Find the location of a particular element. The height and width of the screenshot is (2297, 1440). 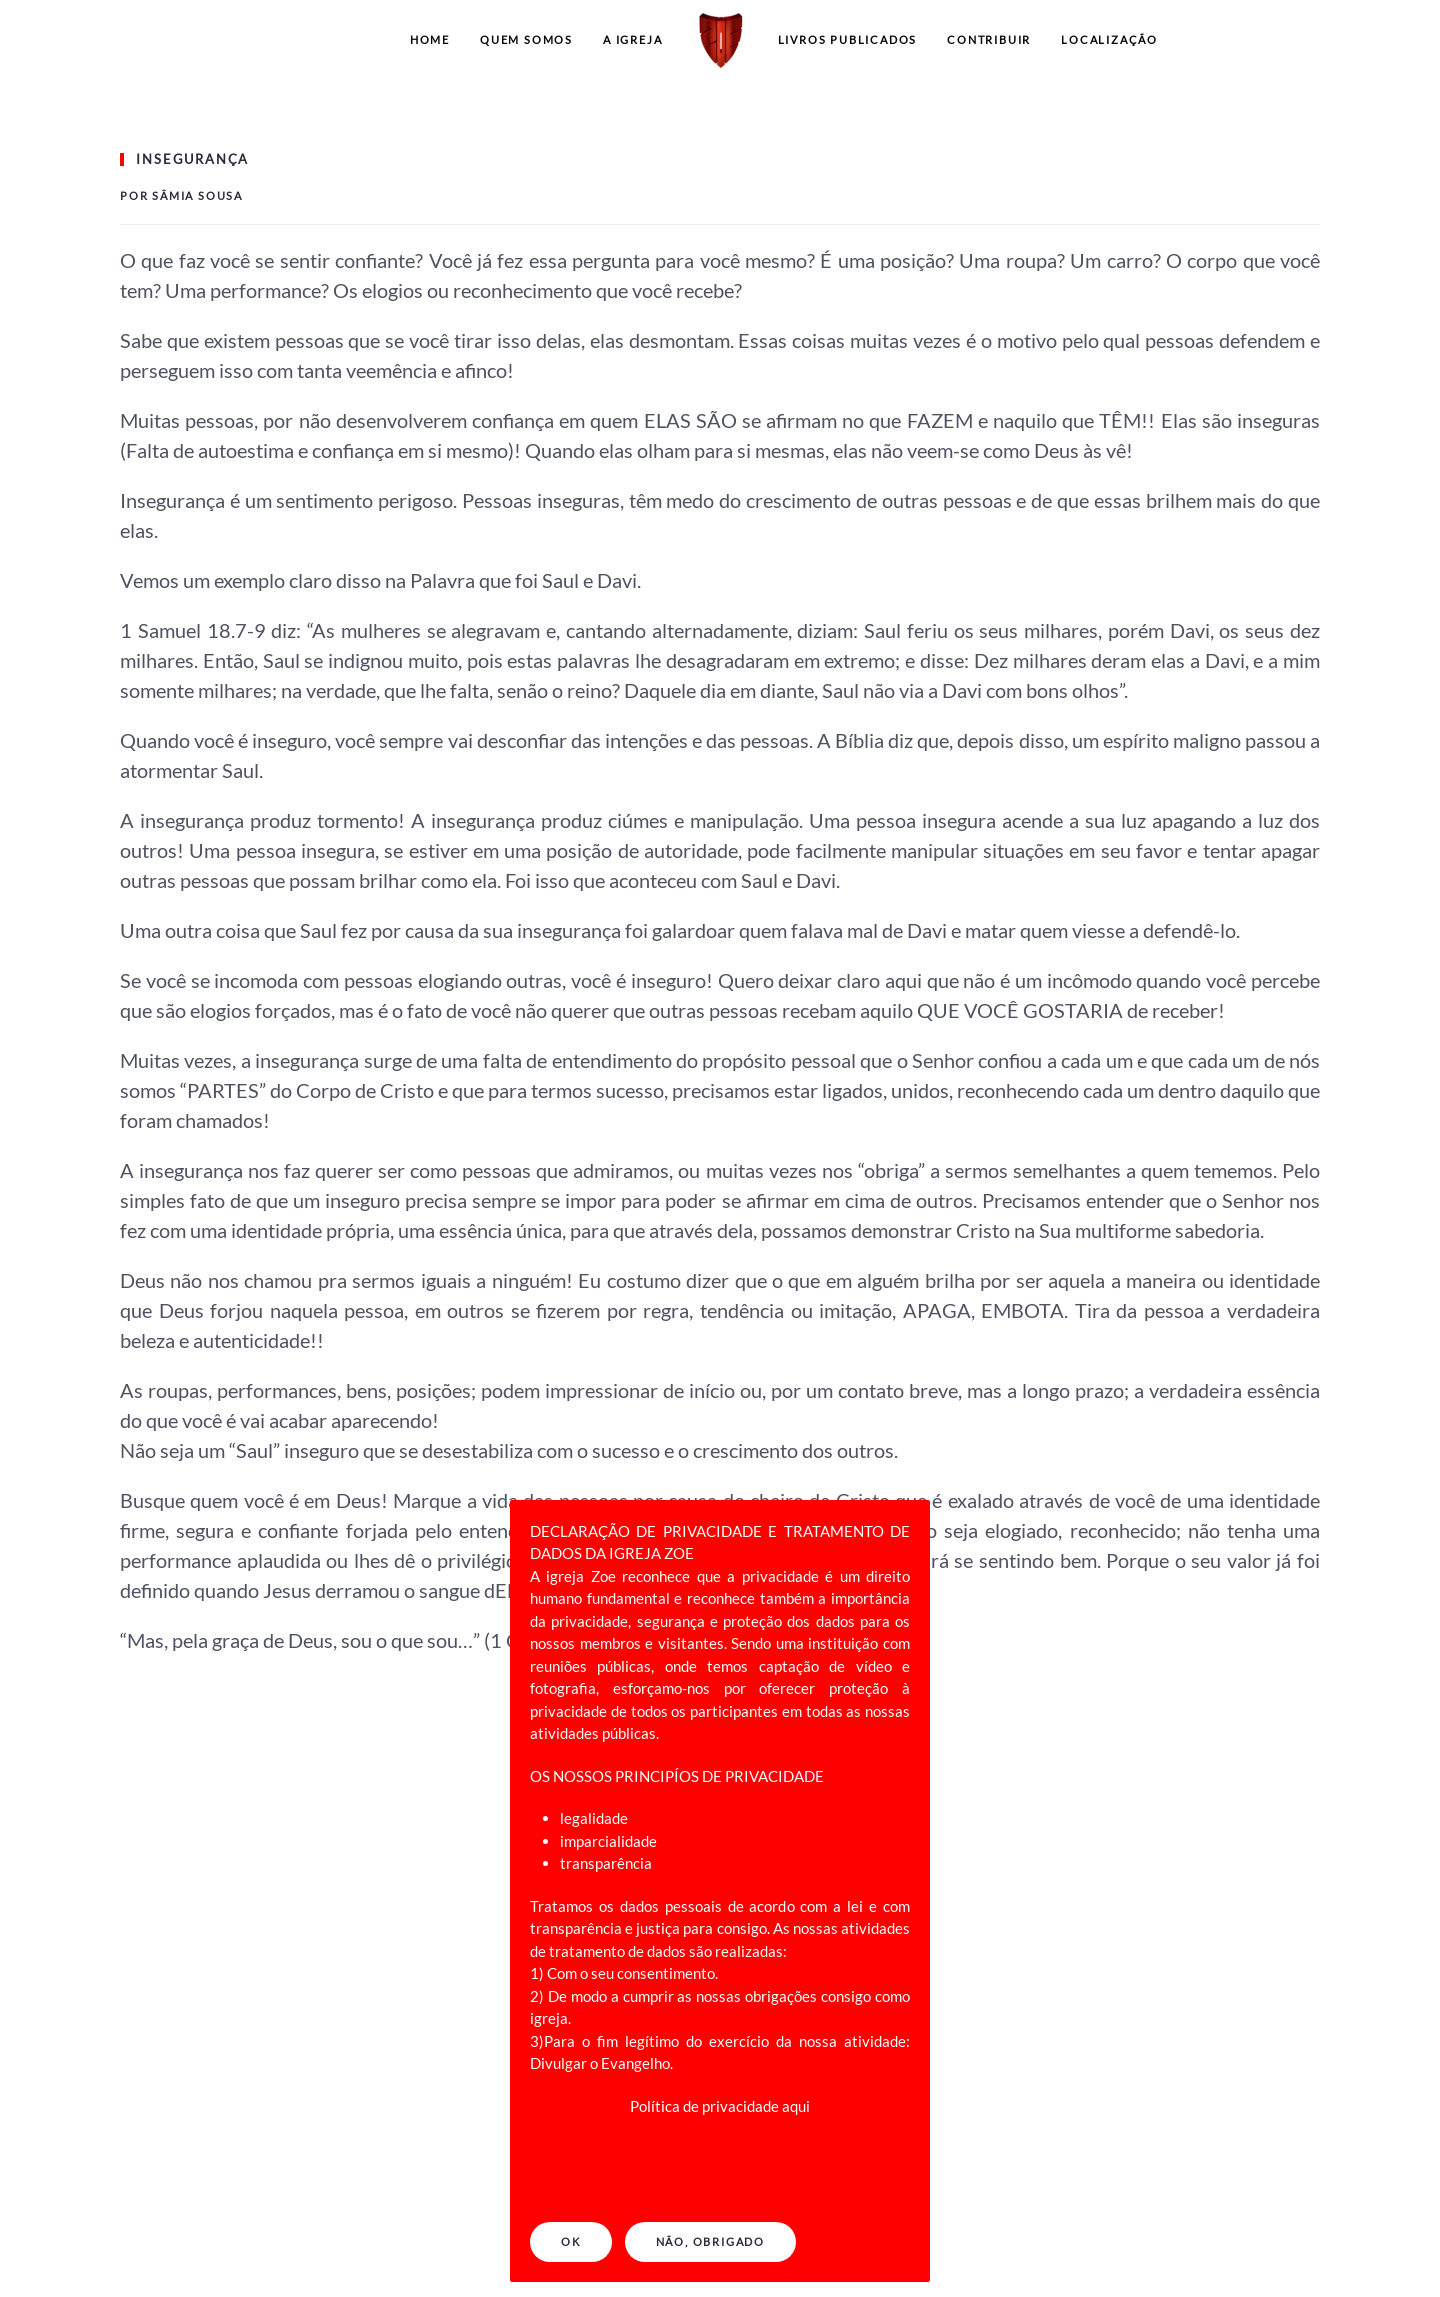

LIVROS PUBLICADOS is located at coordinates (848, 39).